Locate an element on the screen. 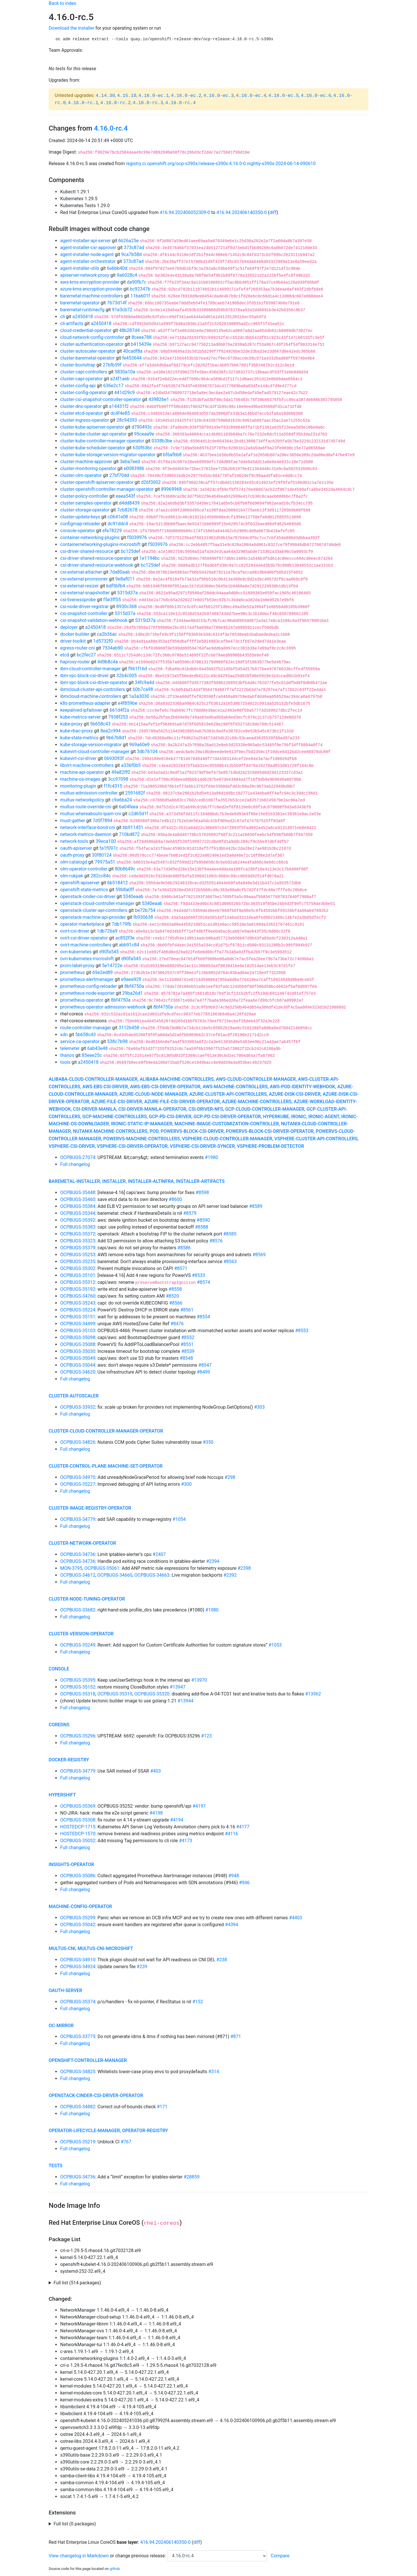 This screenshot has width=417, height=2576. 8ea2c994 is located at coordinates (111, 731).